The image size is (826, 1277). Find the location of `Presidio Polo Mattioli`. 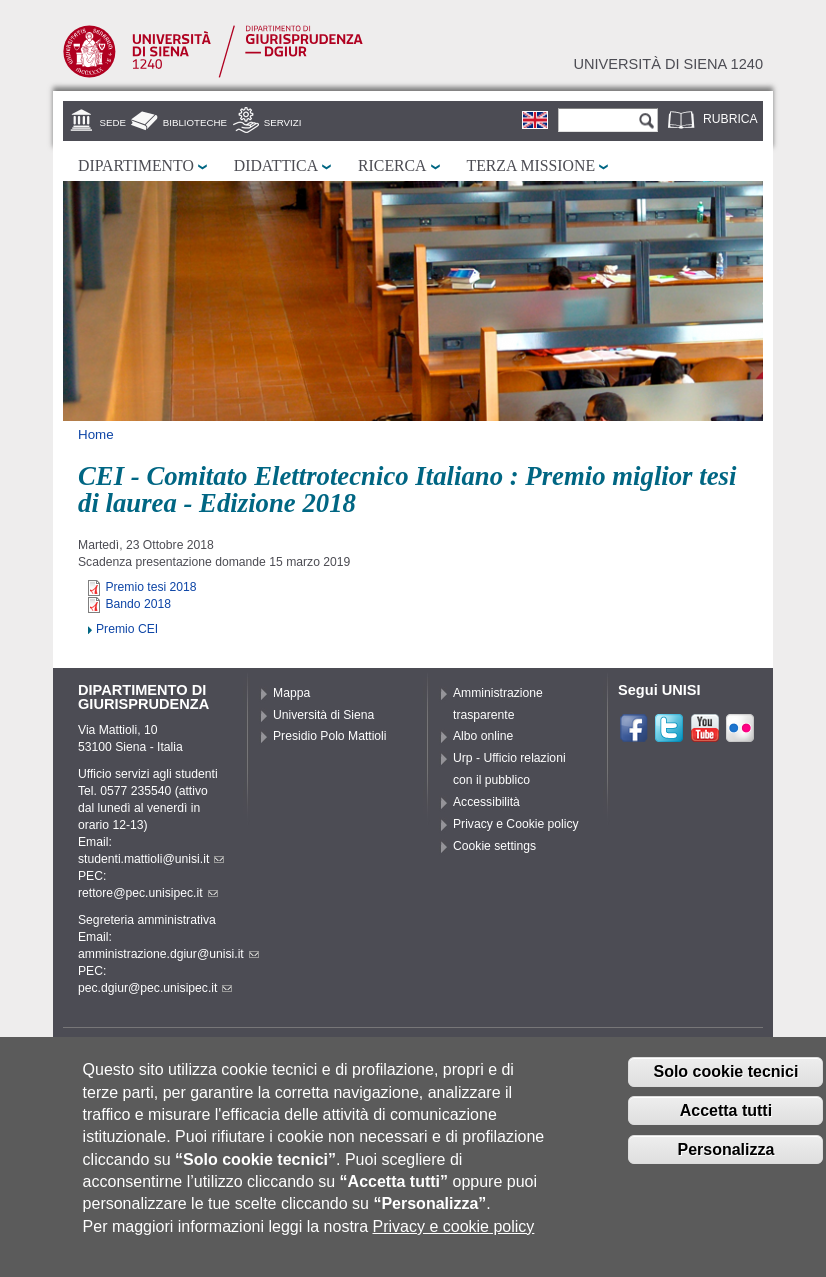

Presidio Polo Mattioli is located at coordinates (330, 736).